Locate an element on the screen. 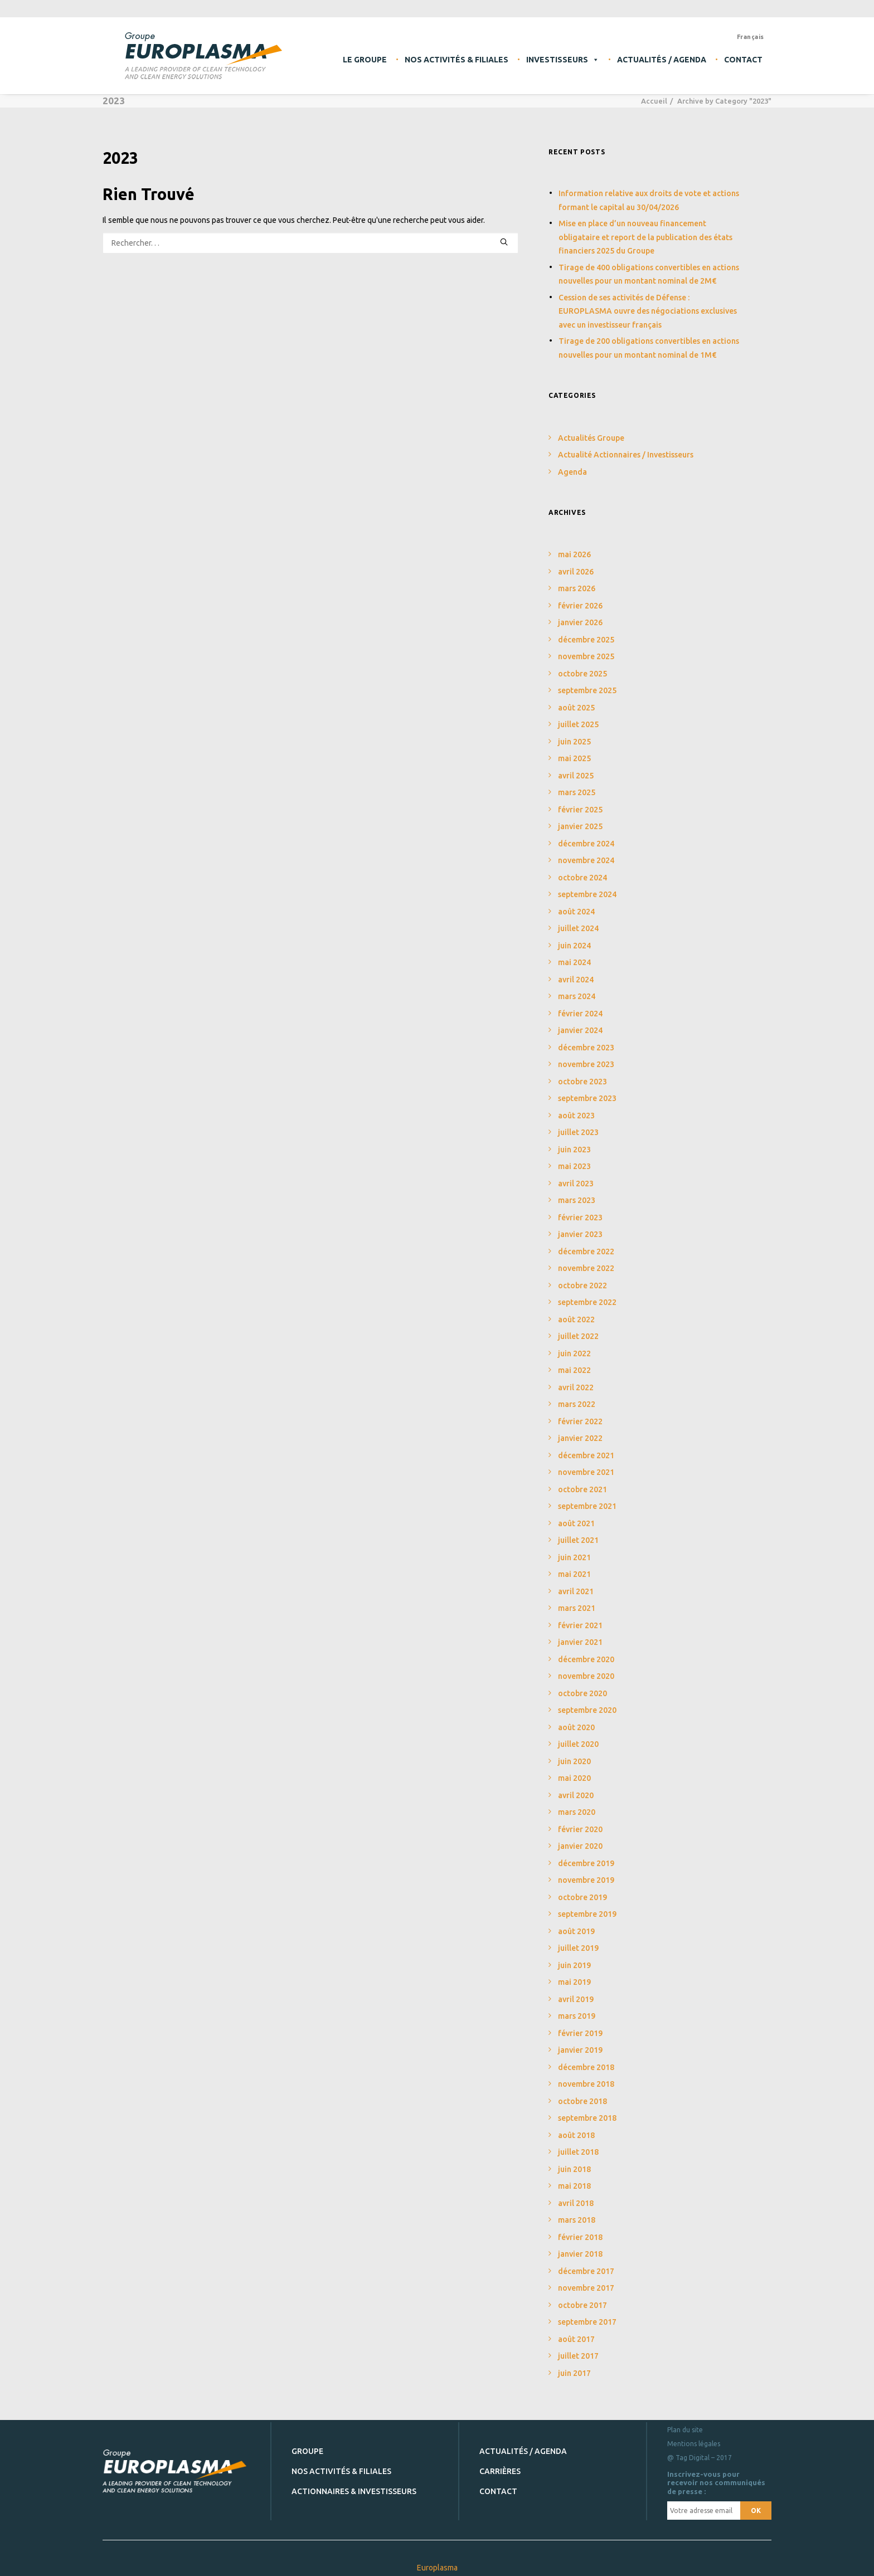  juillet 2025 is located at coordinates (578, 724).